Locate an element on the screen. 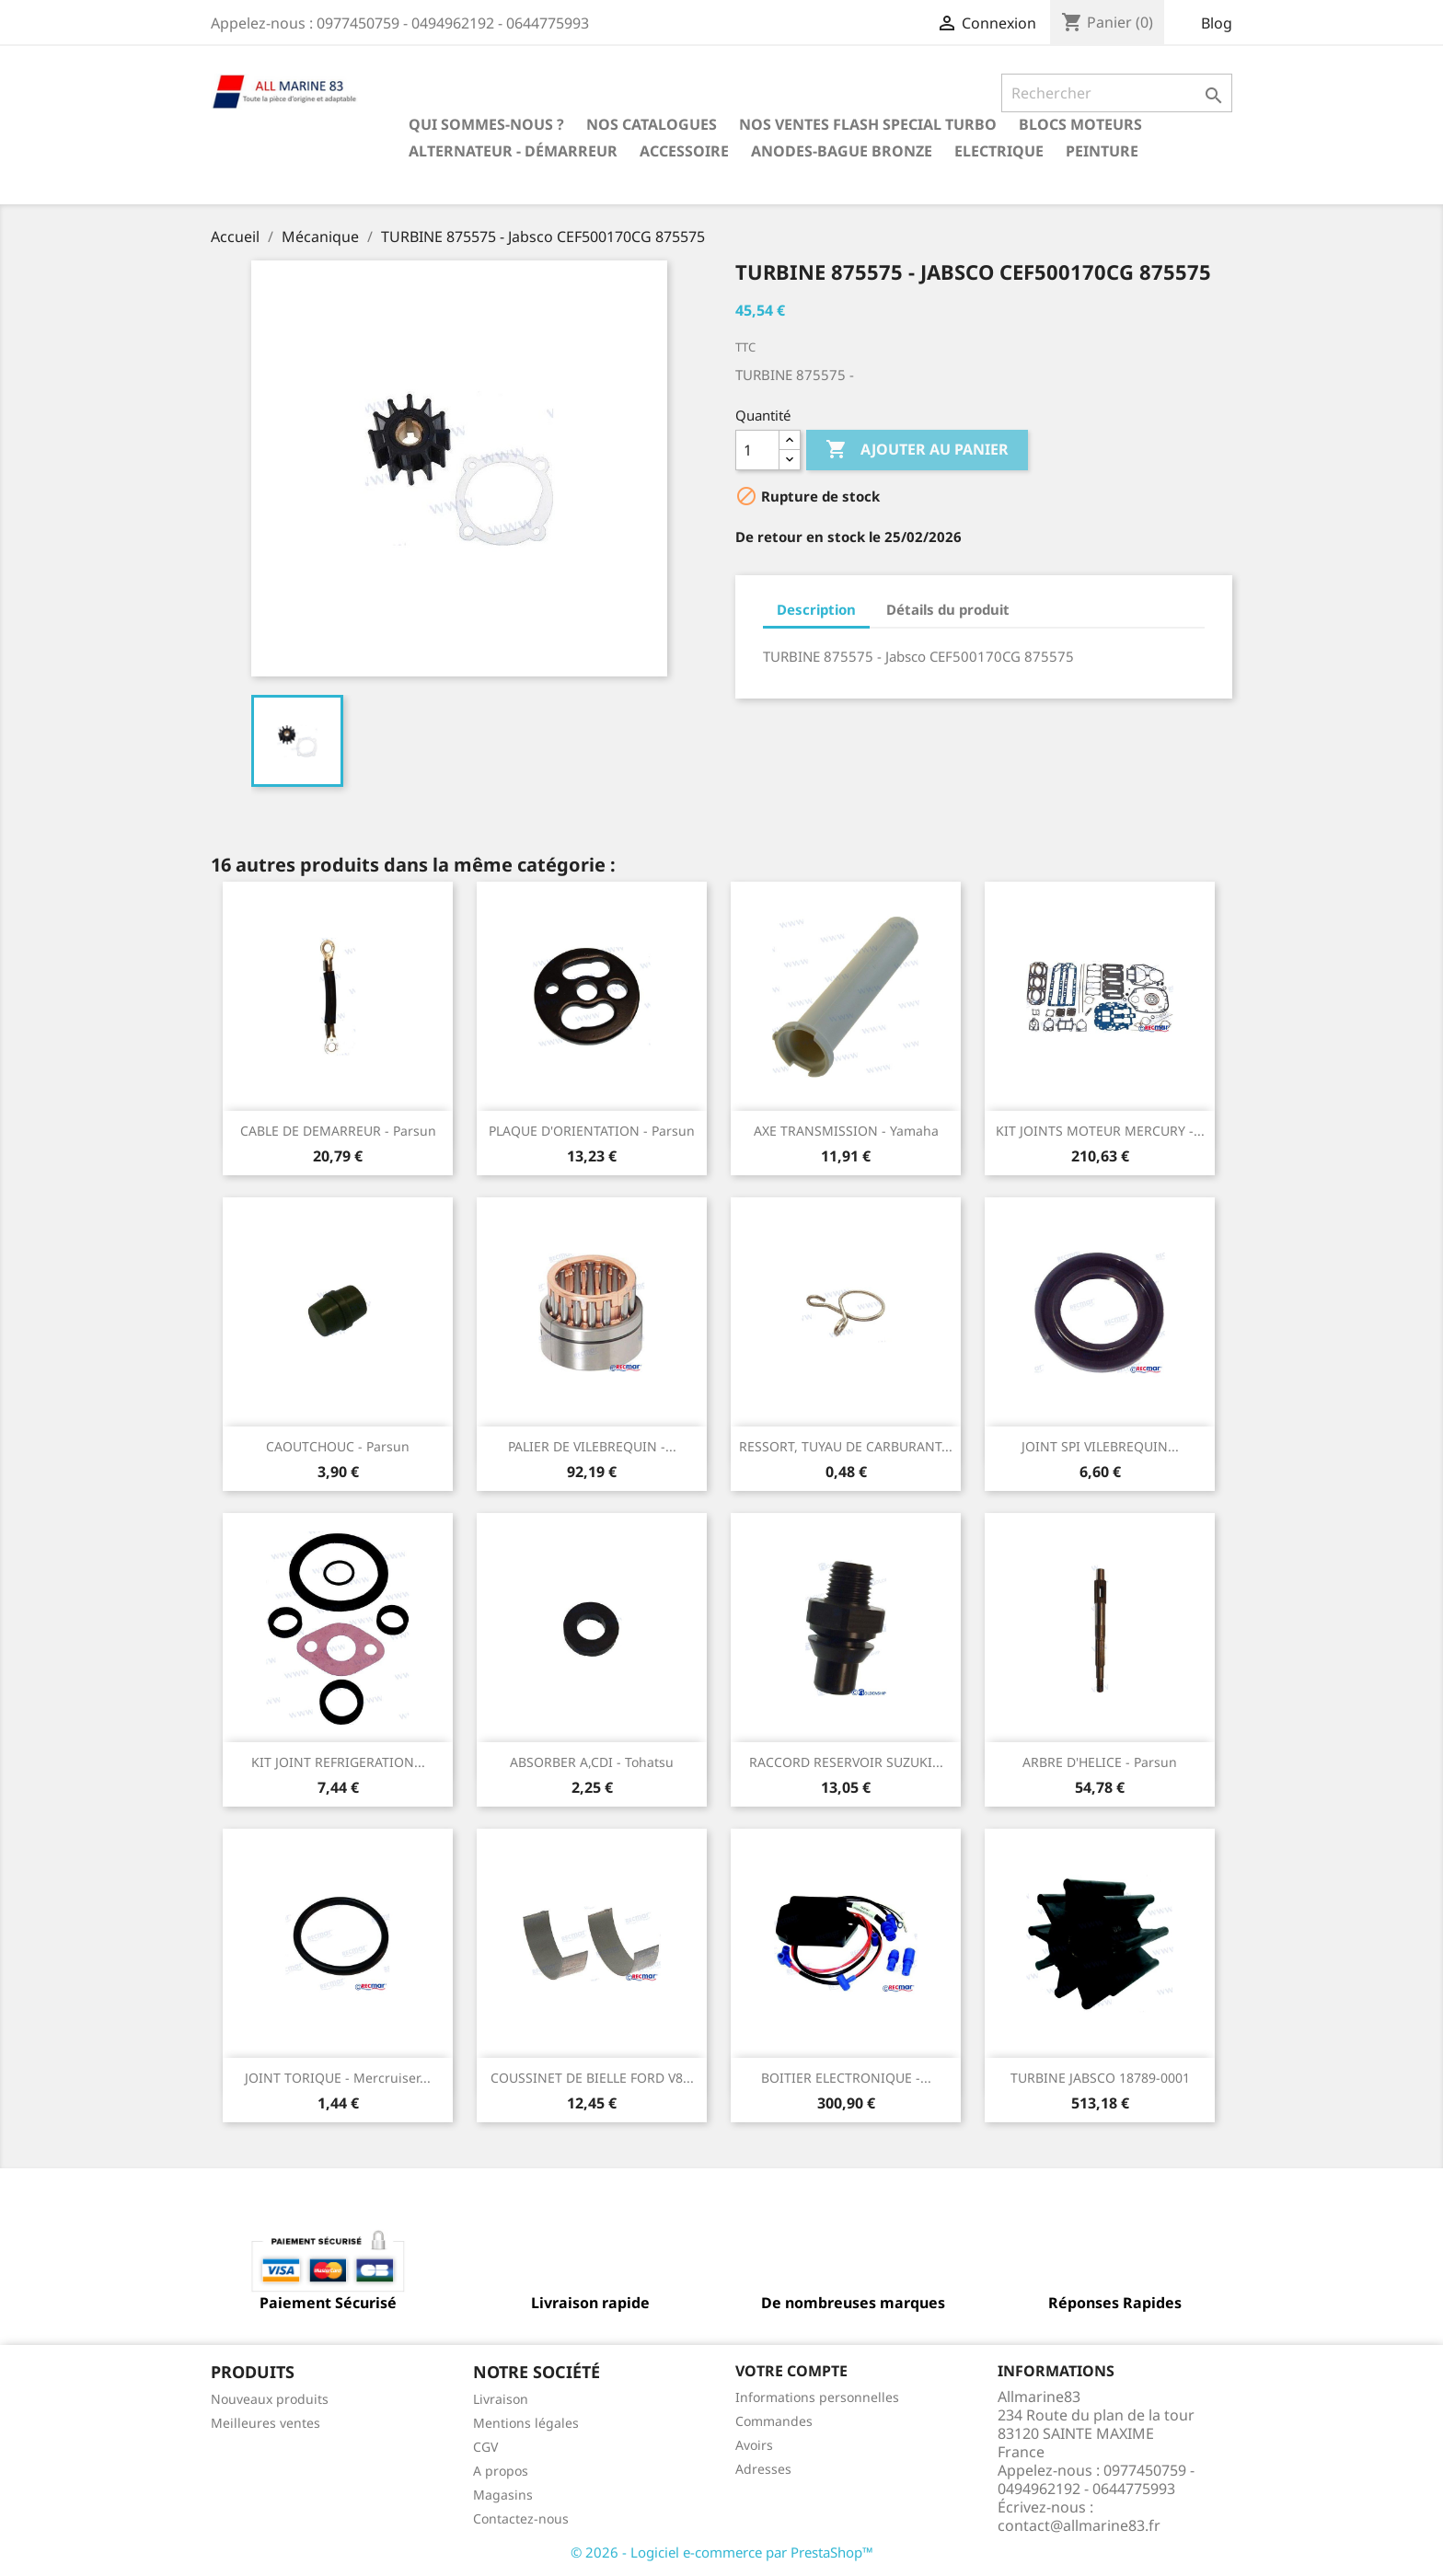 This screenshot has height=2576, width=1443. CGV is located at coordinates (485, 2446).